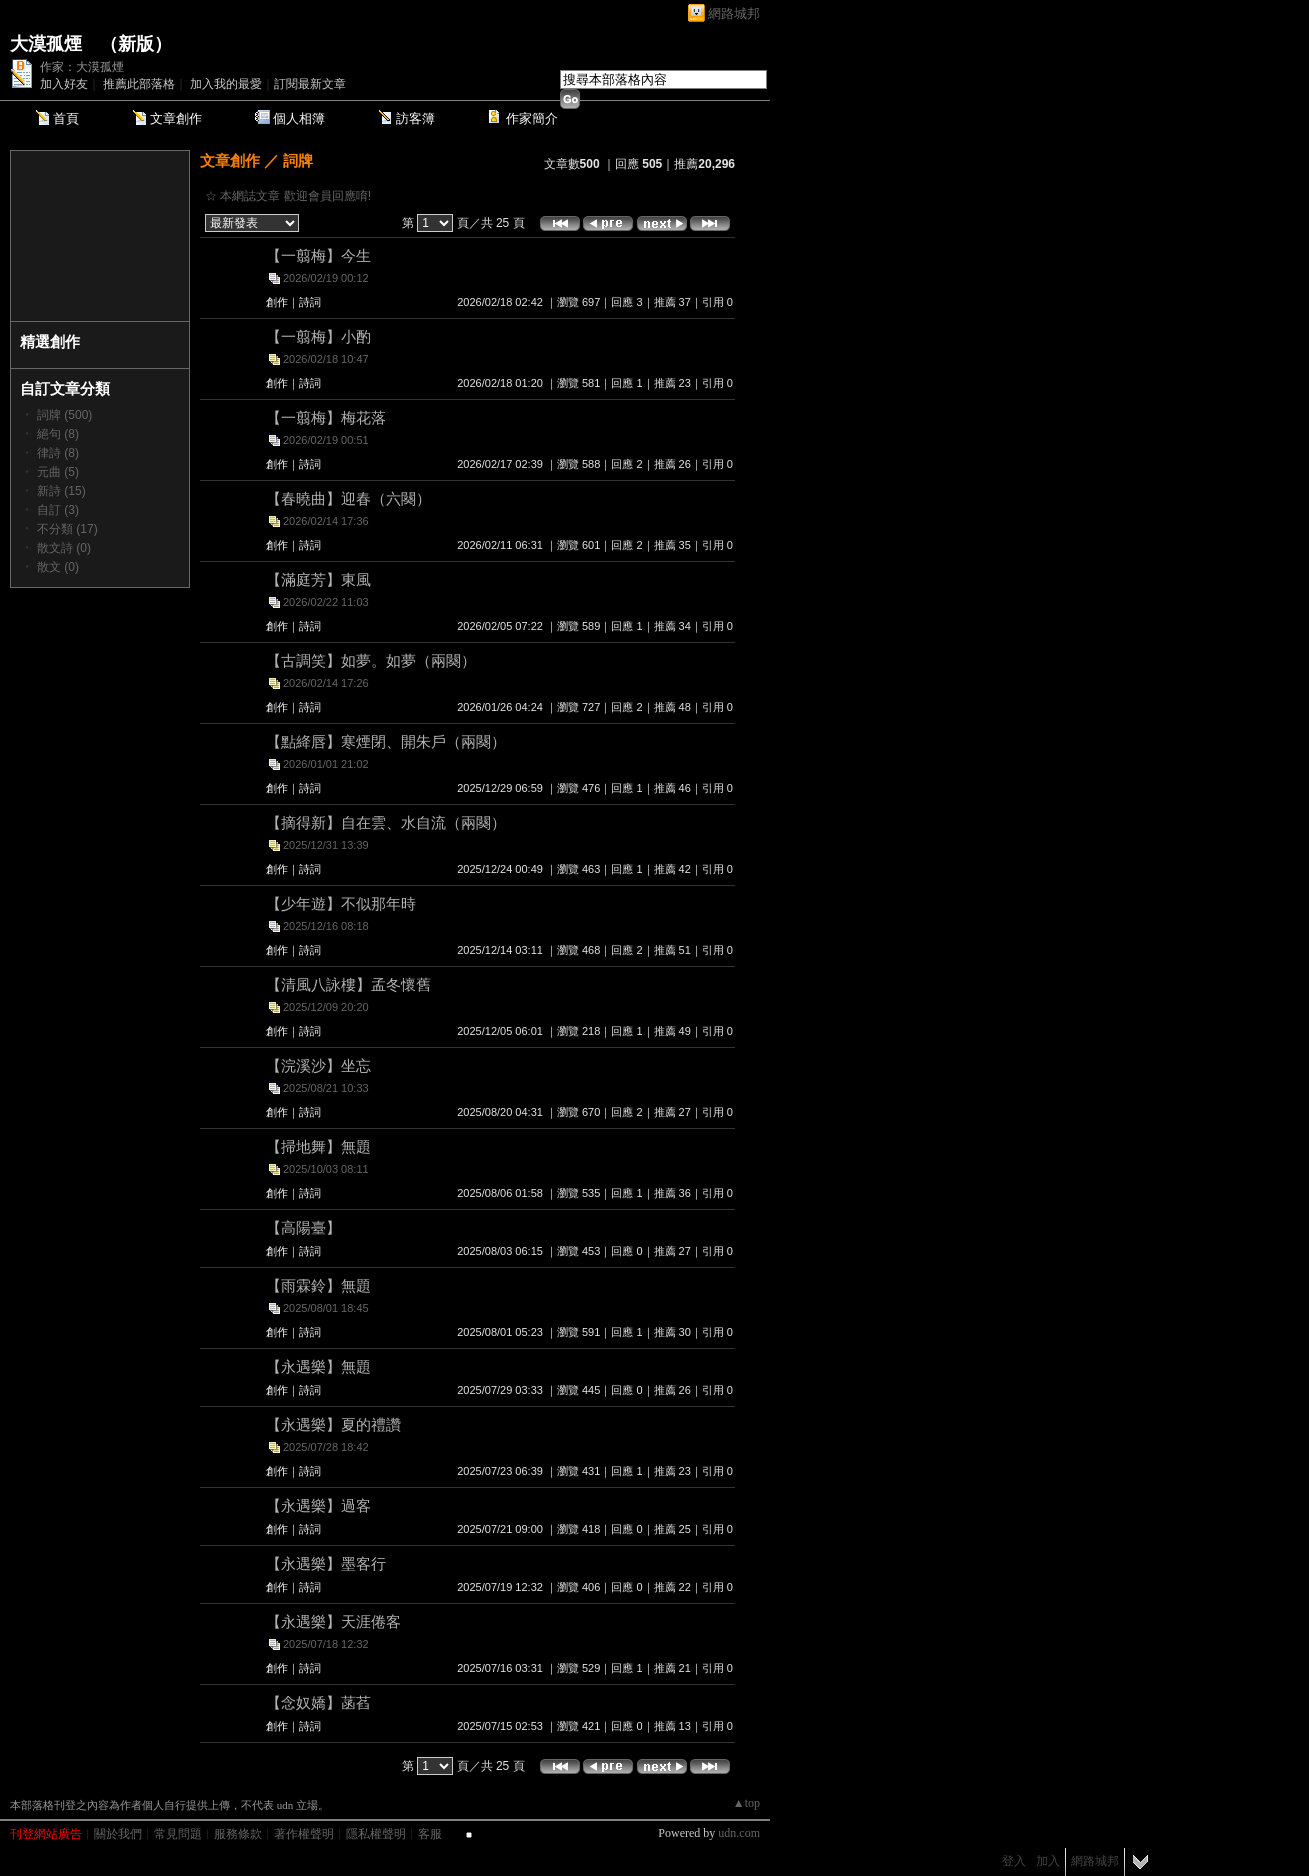  What do you see at coordinates (176, 118) in the screenshot?
I see `文章創作` at bounding box center [176, 118].